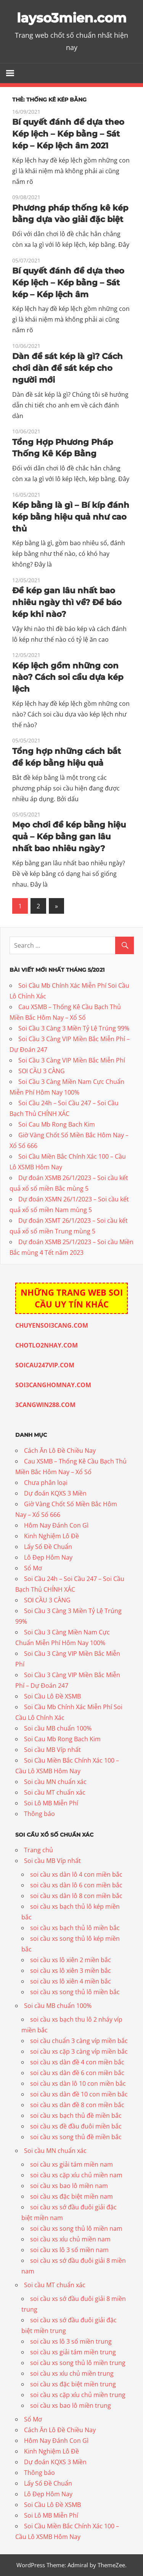 The width and height of the screenshot is (143, 2576). Describe the element at coordinates (70, 2239) in the screenshot. I see `soi cầu xs xíu chủ miền nam` at that location.